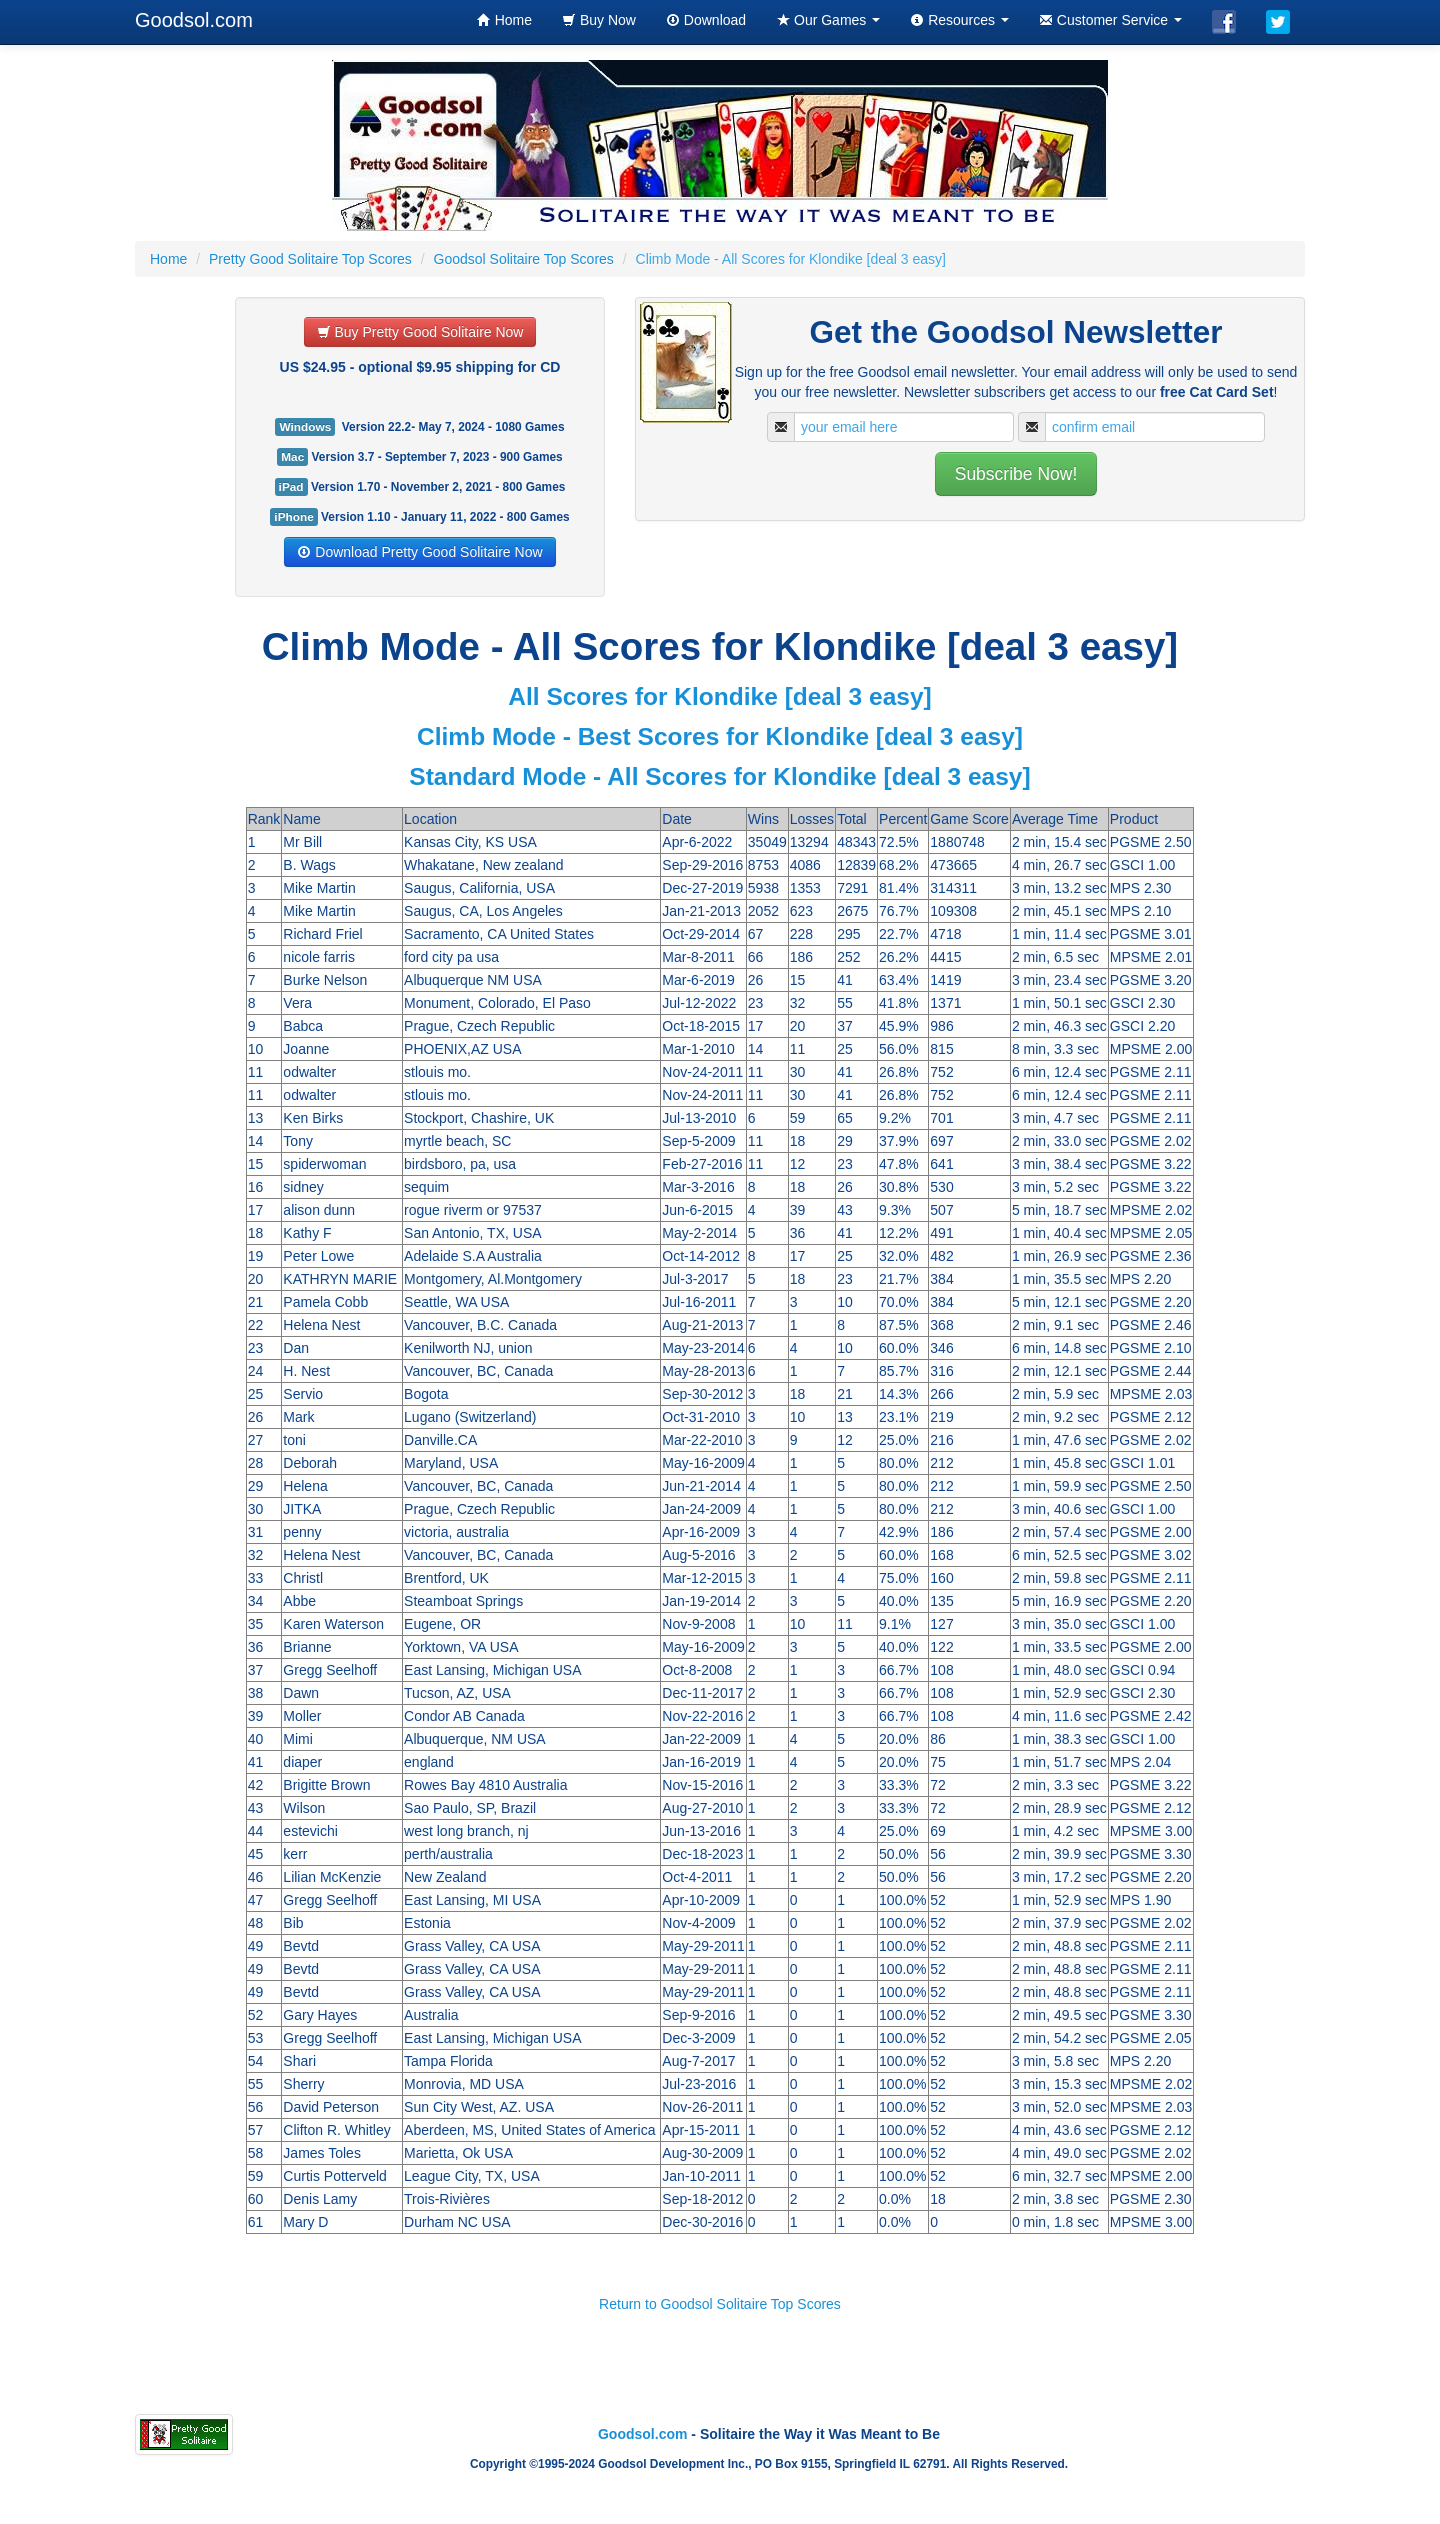  I want to click on Return to Goodsol Solitaire Top Scores, so click(720, 2304).